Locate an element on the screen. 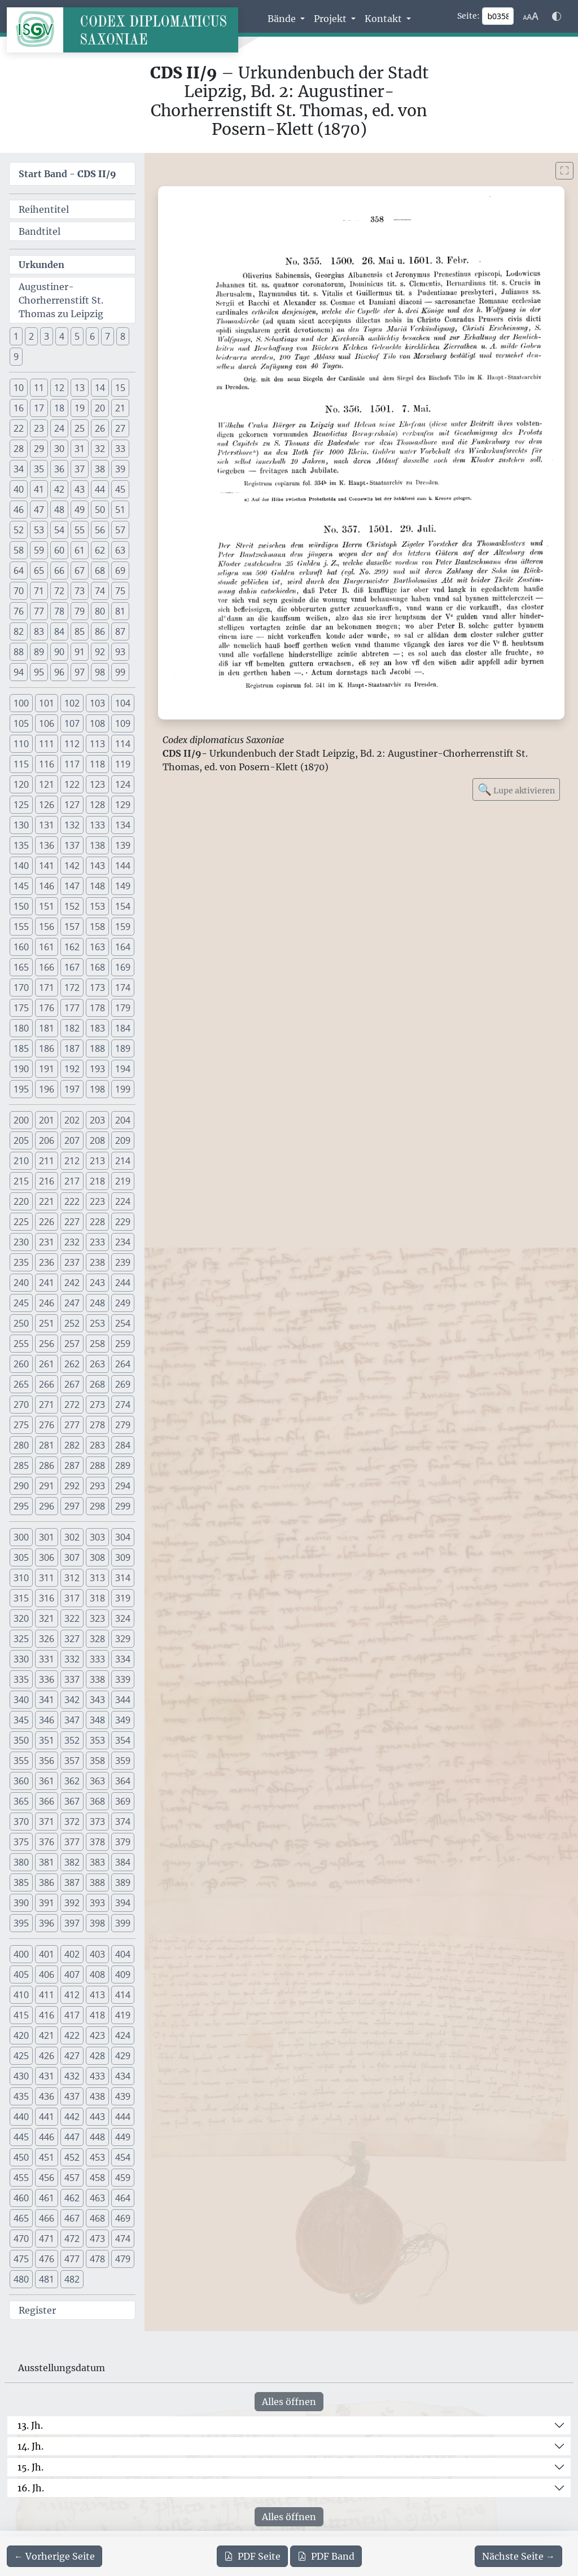 The width and height of the screenshot is (578, 2576). 331 [button] is located at coordinates (46, 1659).